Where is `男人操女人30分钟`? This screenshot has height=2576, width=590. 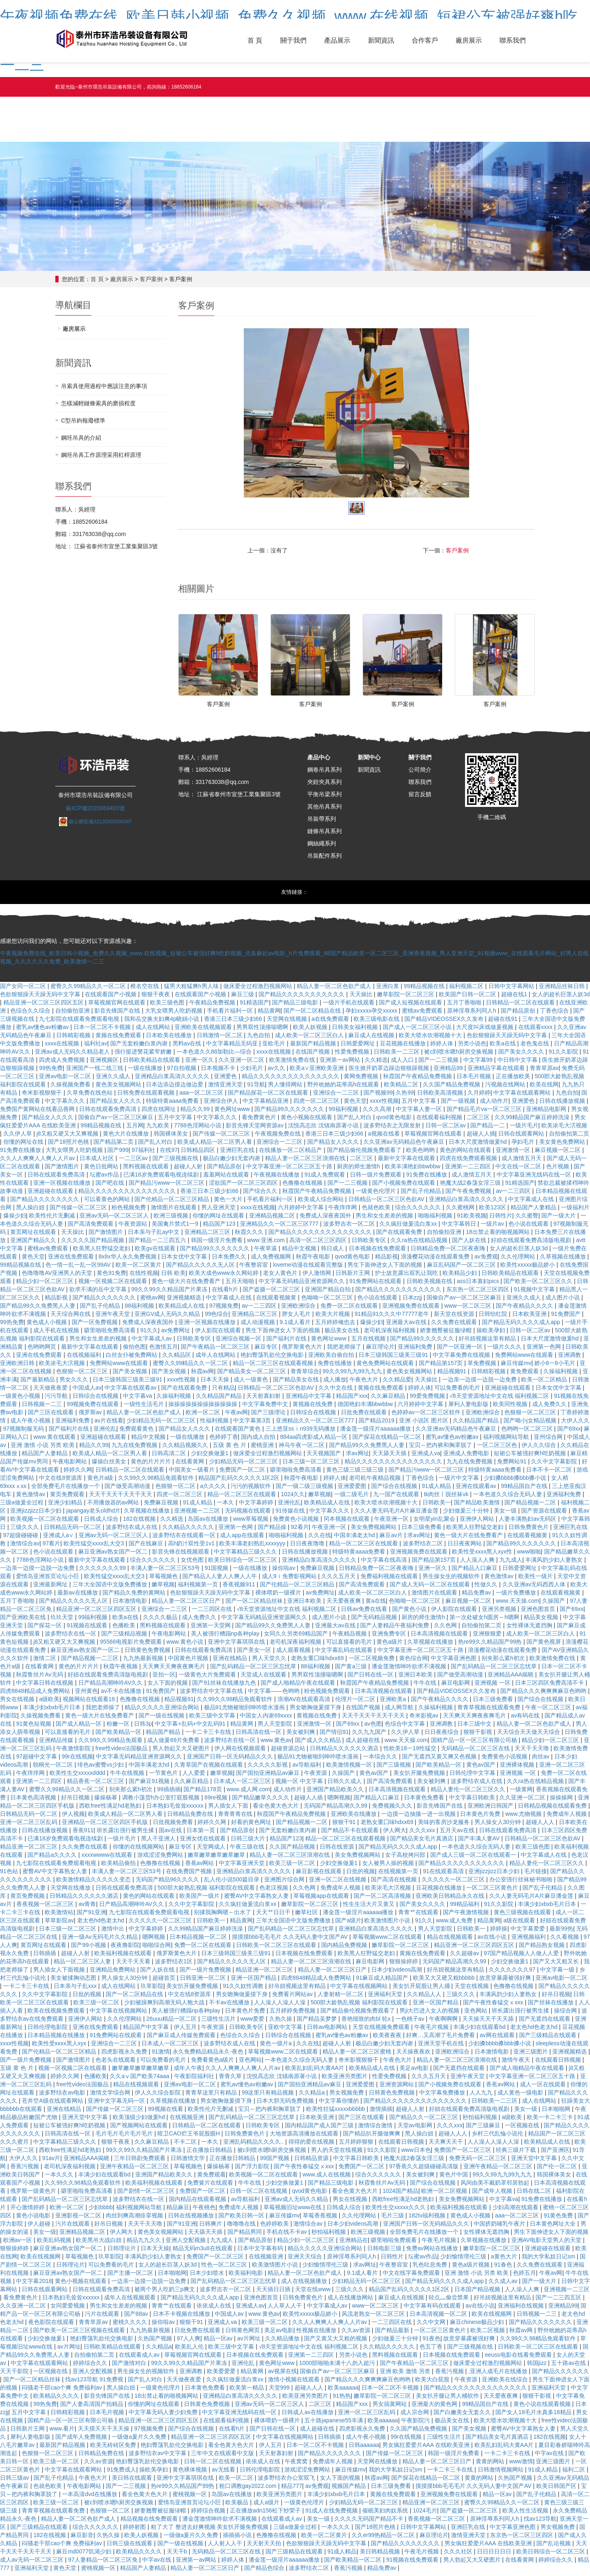 男人操女人30分钟 is located at coordinates (498, 1826).